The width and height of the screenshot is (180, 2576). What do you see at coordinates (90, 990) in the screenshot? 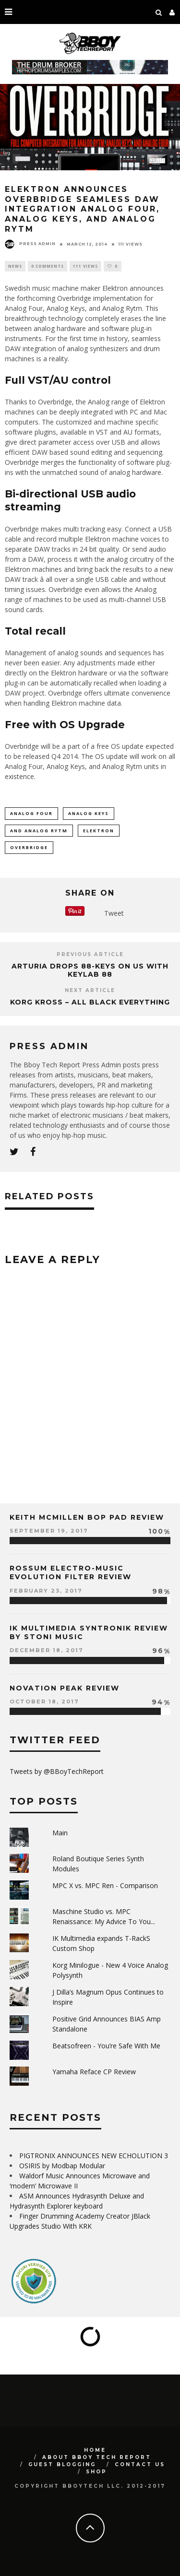
I see `Next Article` at bounding box center [90, 990].